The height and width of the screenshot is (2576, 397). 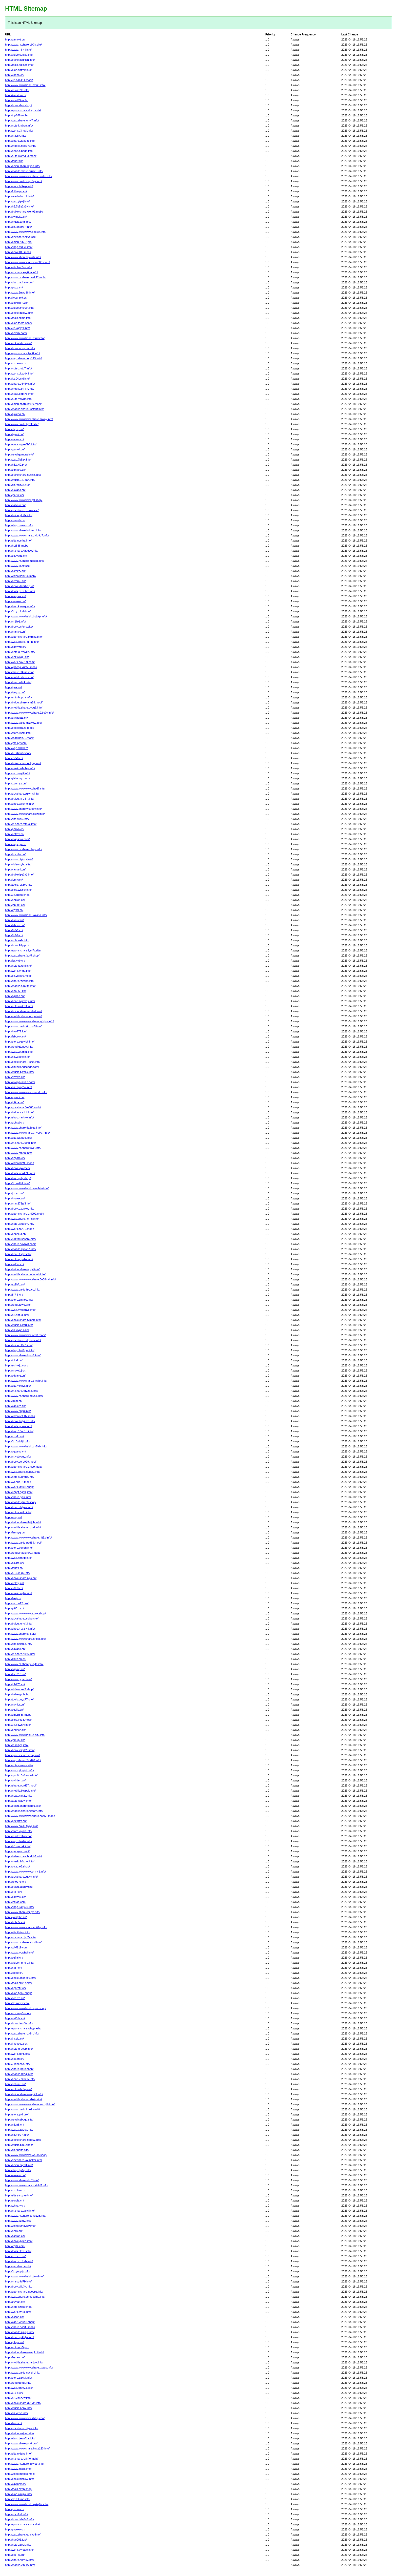 What do you see at coordinates (15, 646) in the screenshot?
I see `http://cqmyzq.cn/` at bounding box center [15, 646].